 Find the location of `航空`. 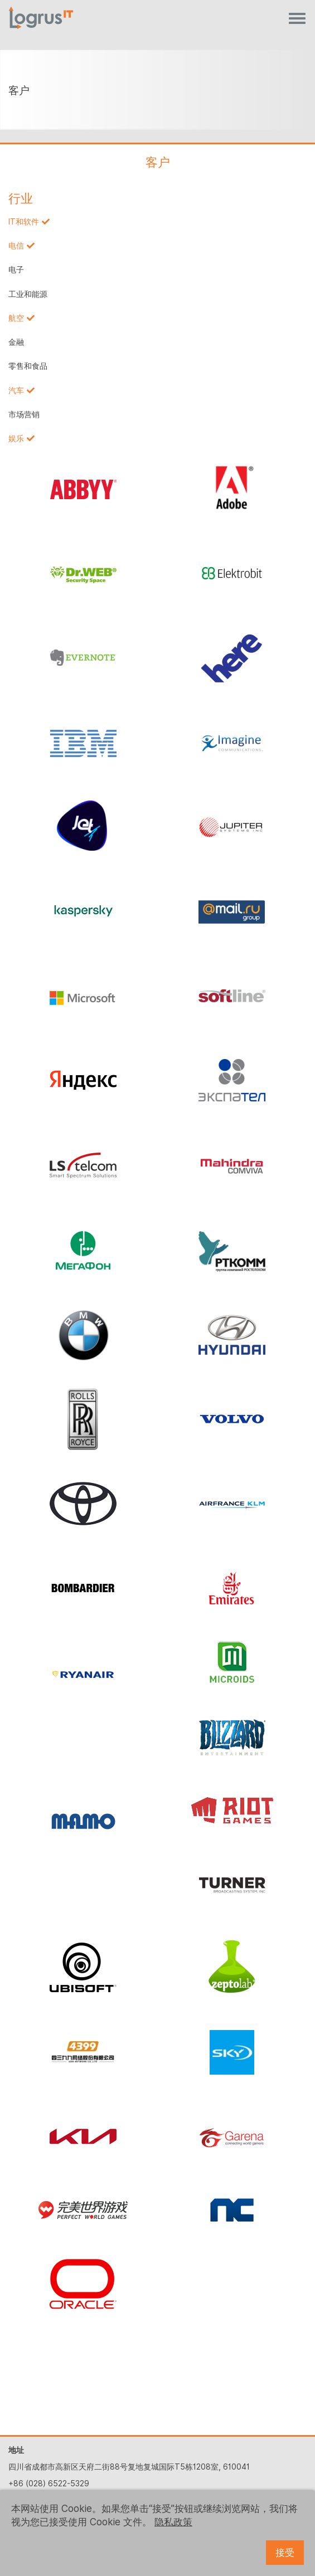

航空 is located at coordinates (16, 318).